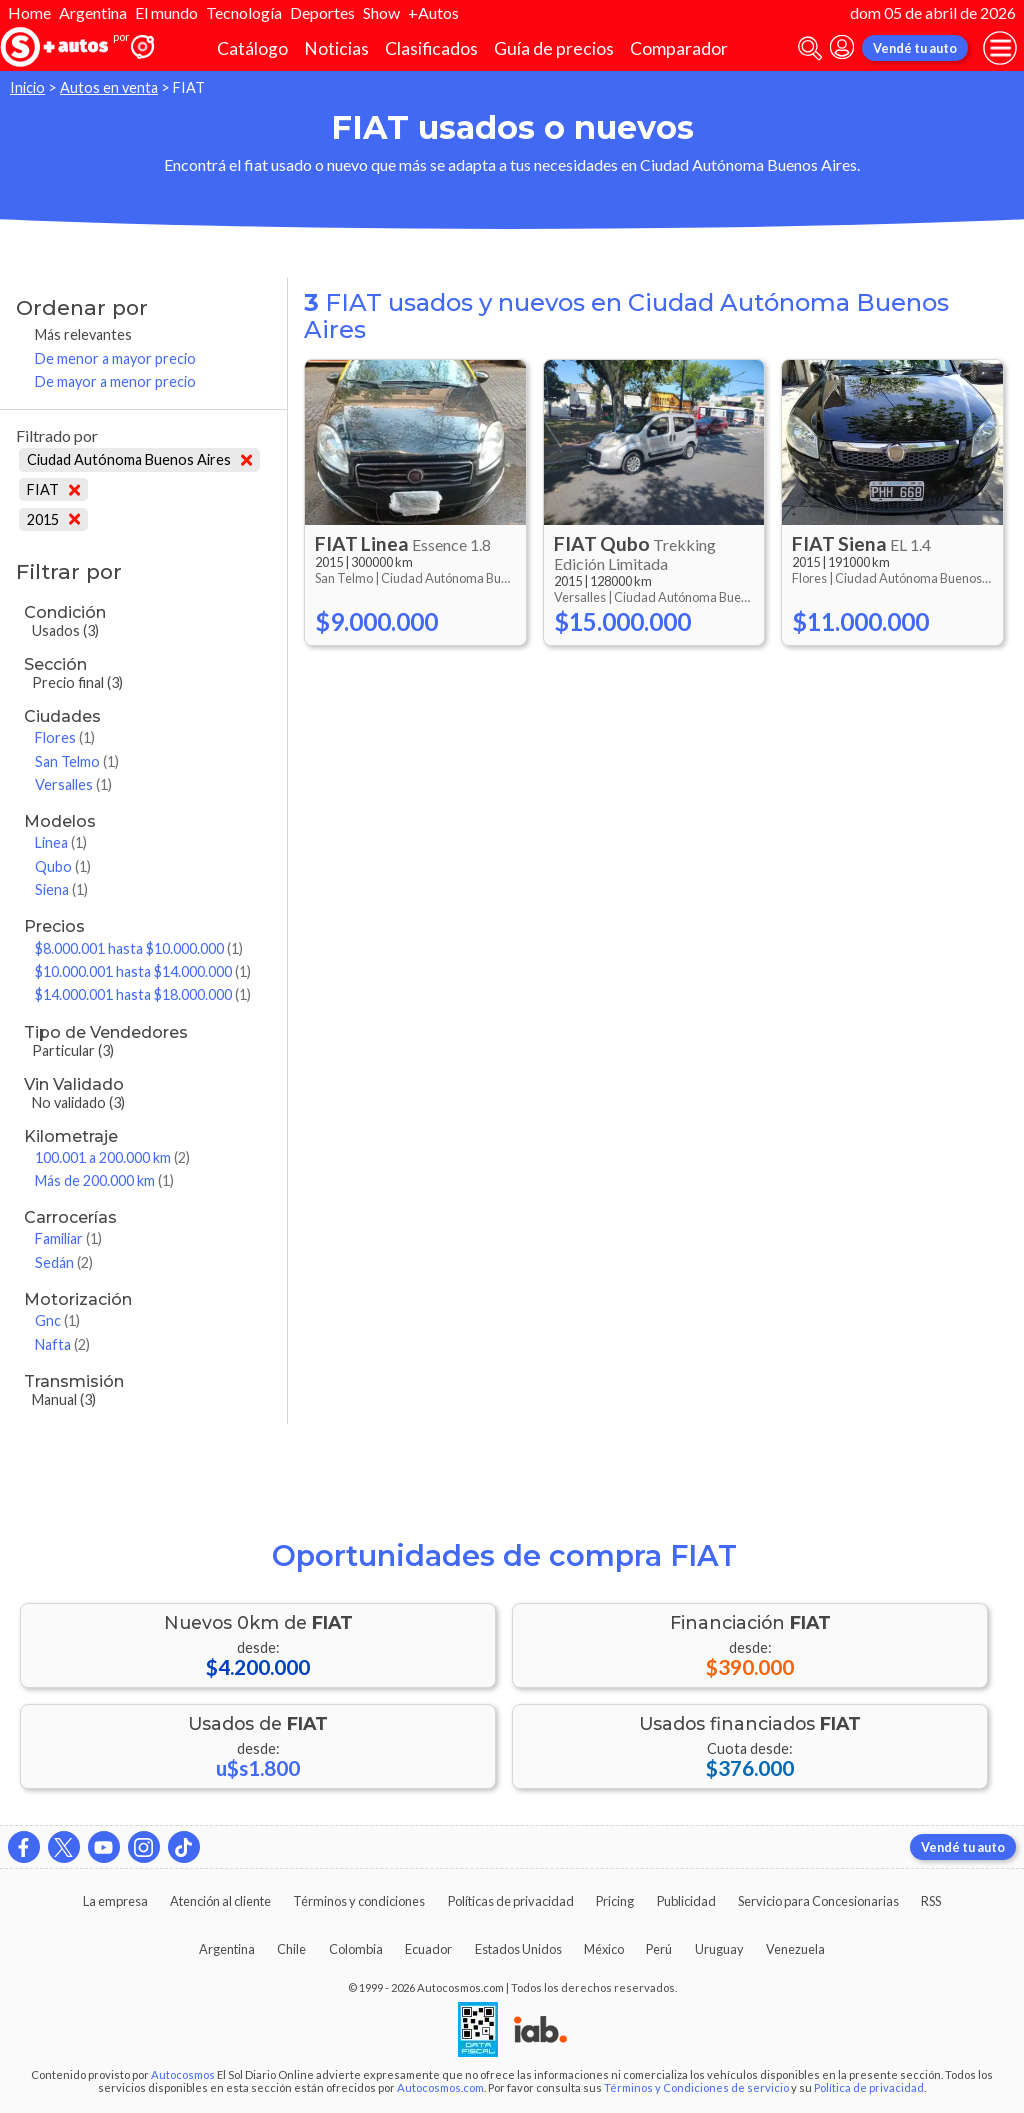 Image resolution: width=1024 pixels, height=2113 pixels. Describe the element at coordinates (112, 1157) in the screenshot. I see `100.001 a 200.000 km` at that location.